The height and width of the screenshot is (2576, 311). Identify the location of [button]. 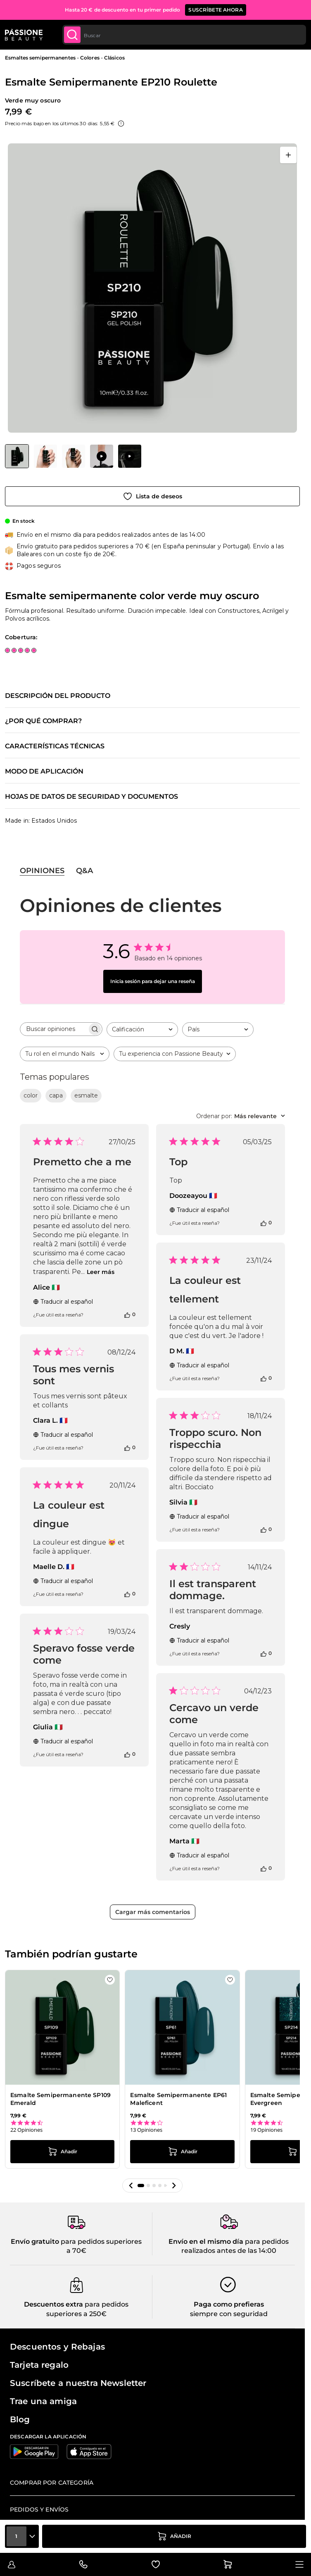
(131, 2185).